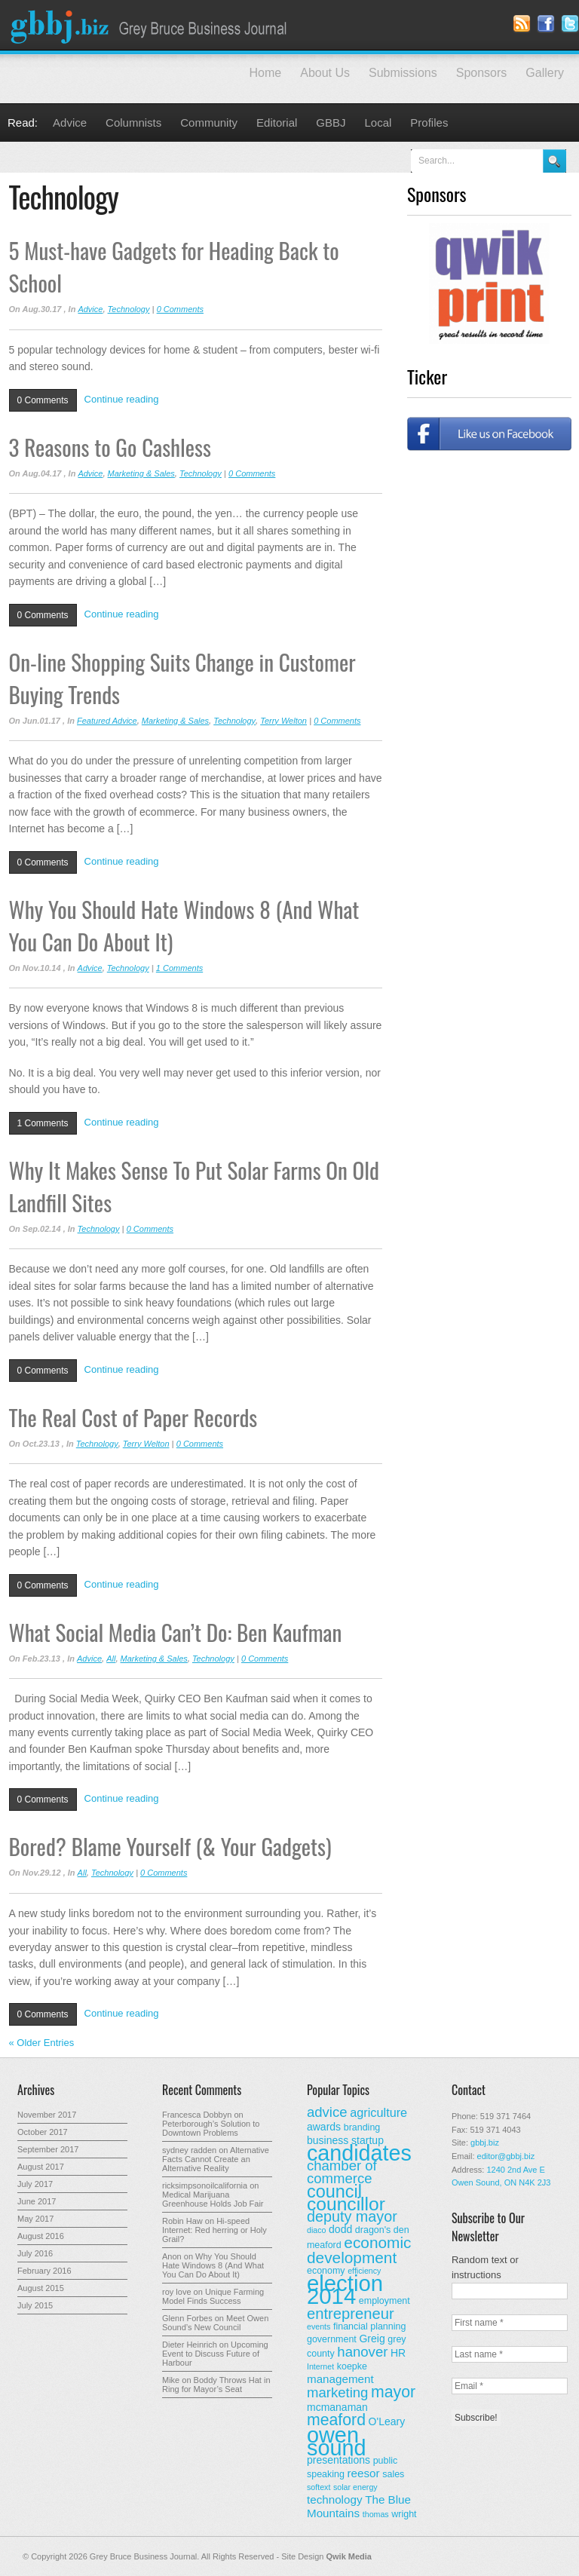 The image size is (579, 2576). I want to click on Terry Welton, so click(283, 720).